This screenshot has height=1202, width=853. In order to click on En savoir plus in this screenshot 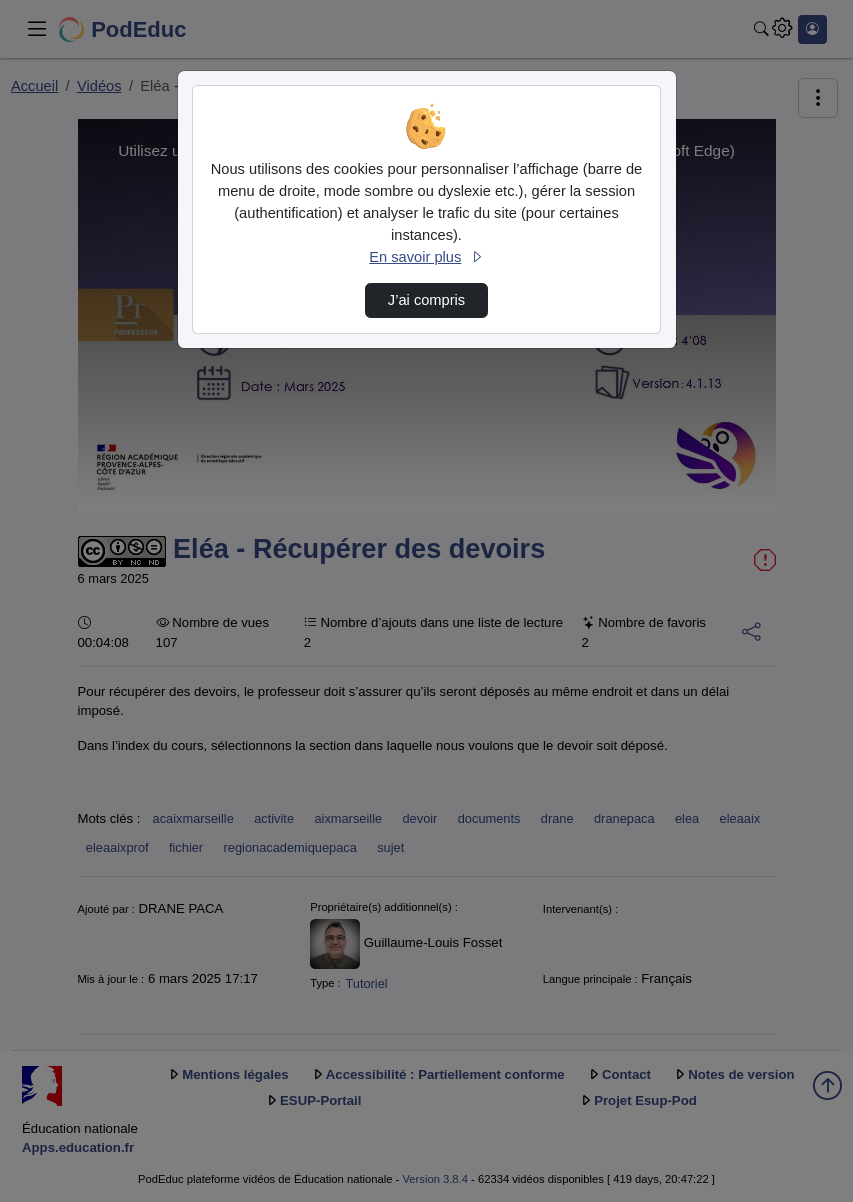, I will do `click(426, 257)`.